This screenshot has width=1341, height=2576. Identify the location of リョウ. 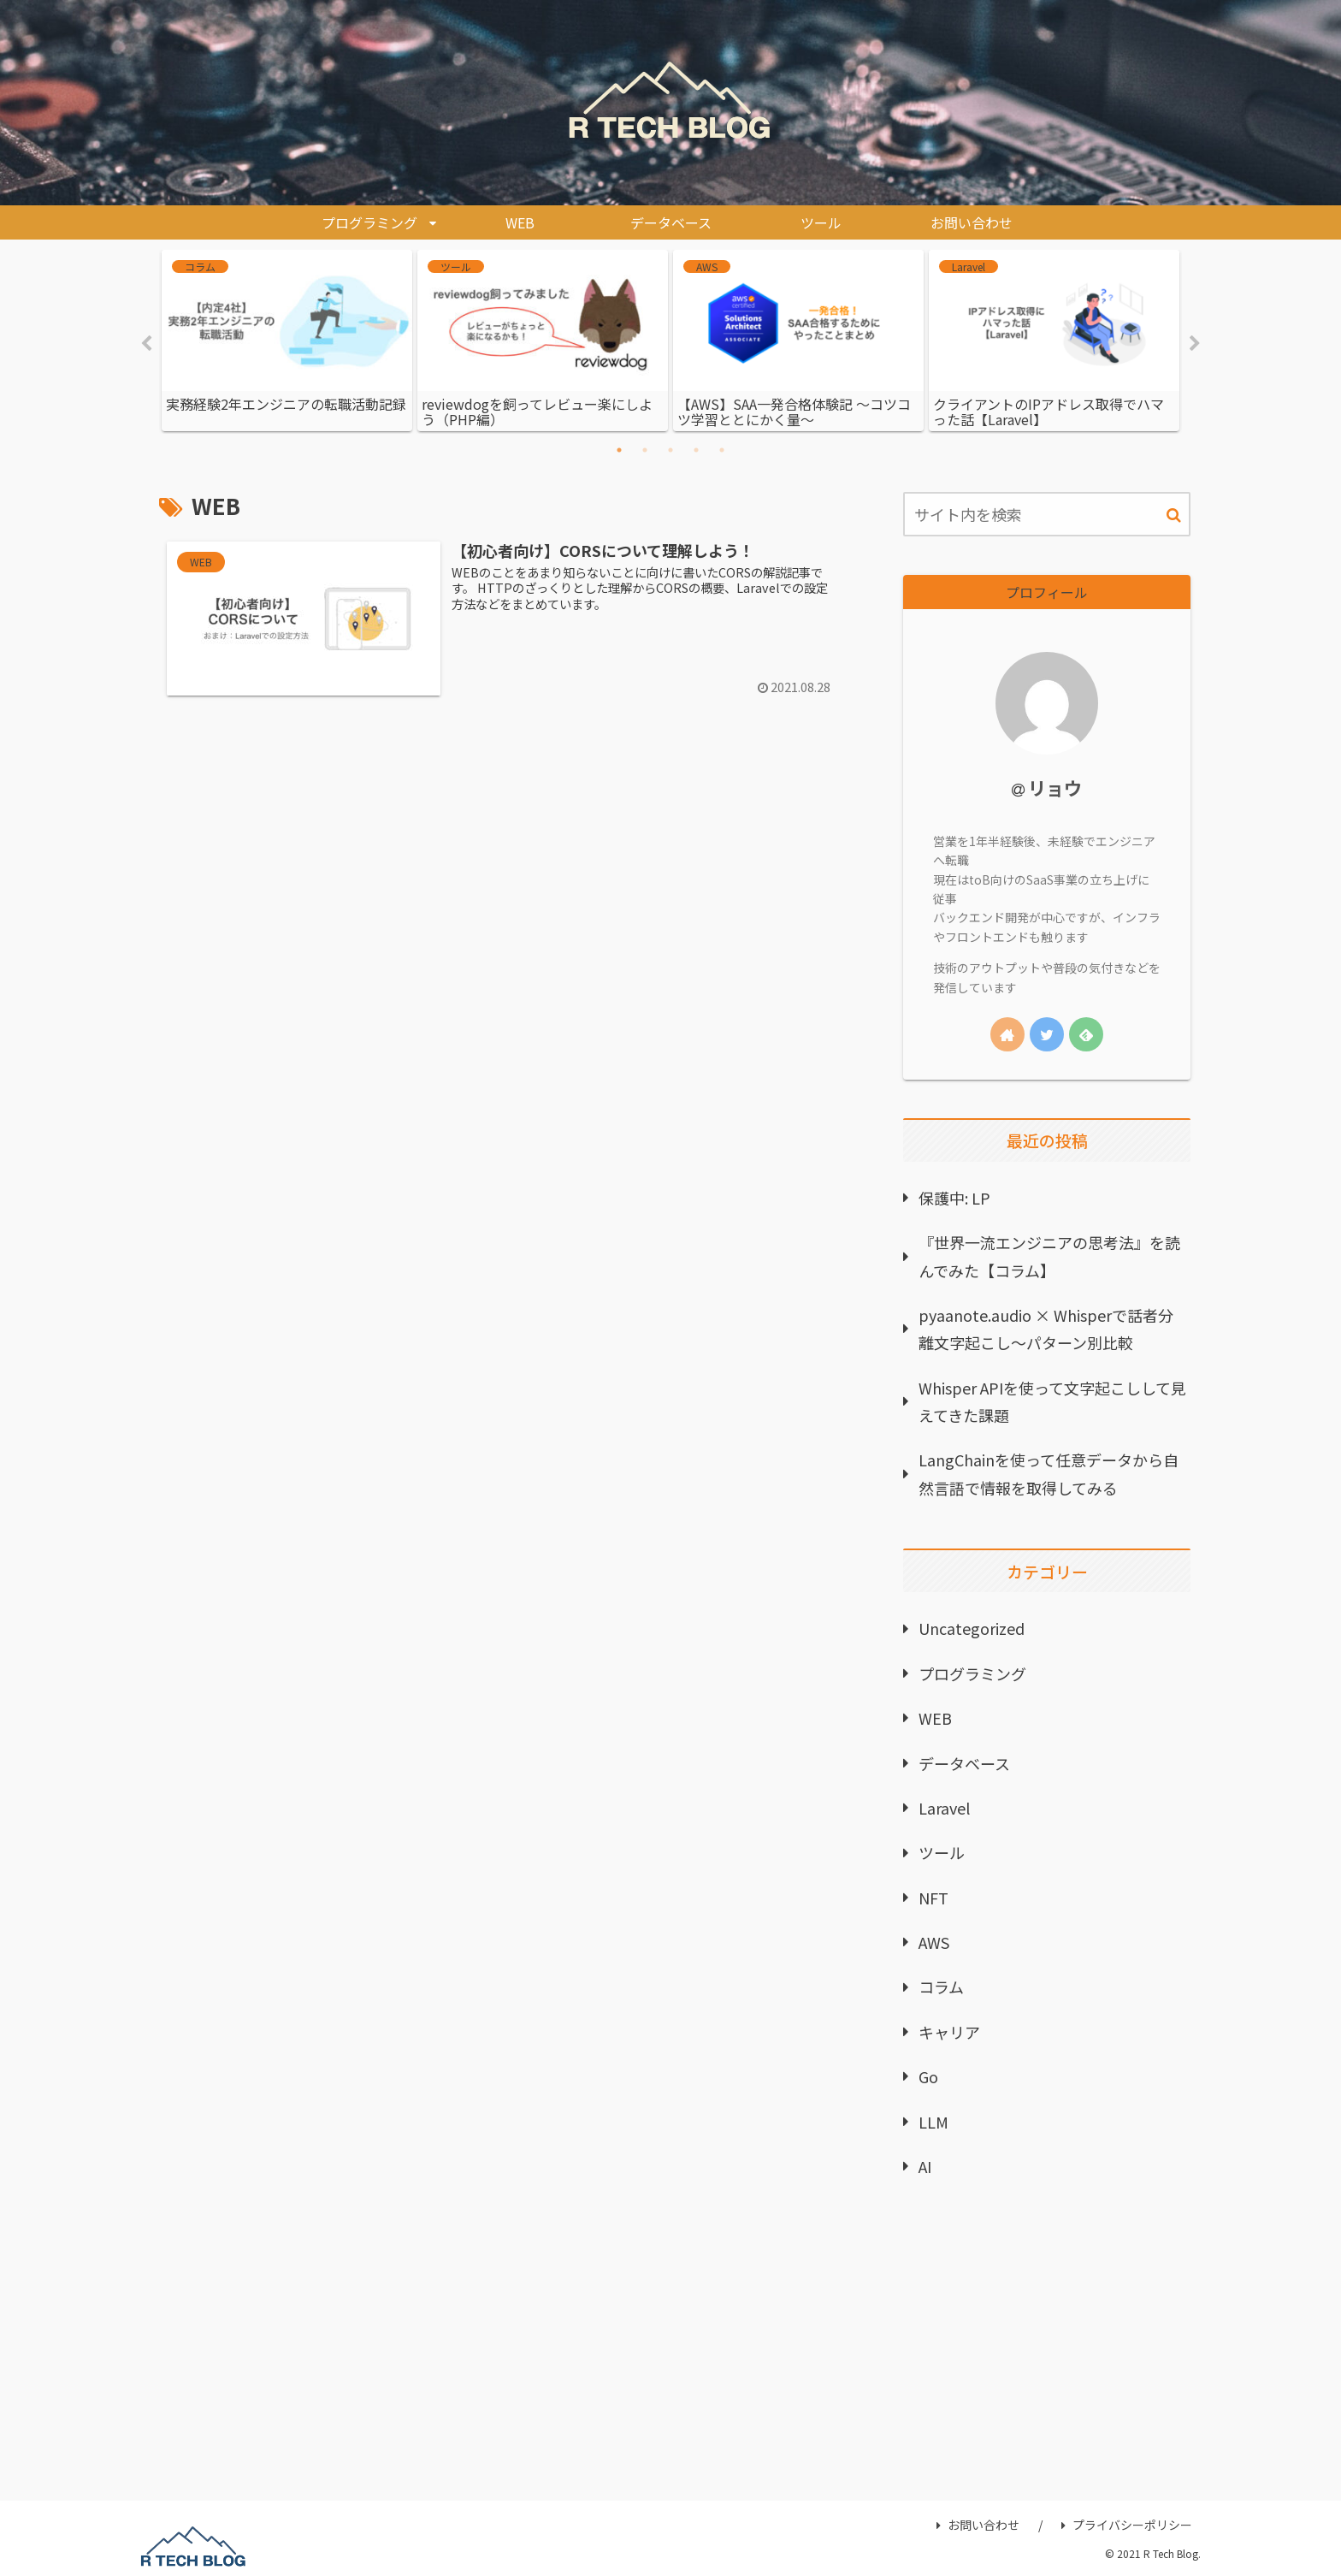
(1055, 787).